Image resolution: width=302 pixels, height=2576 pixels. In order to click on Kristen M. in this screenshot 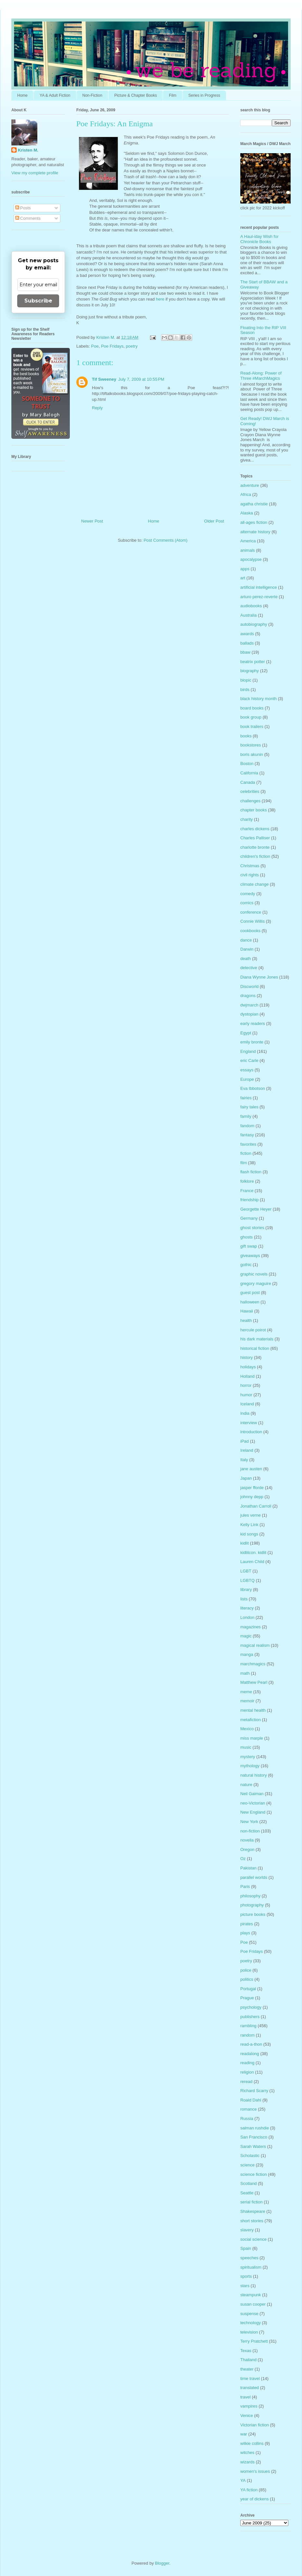, I will do `click(28, 150)`.